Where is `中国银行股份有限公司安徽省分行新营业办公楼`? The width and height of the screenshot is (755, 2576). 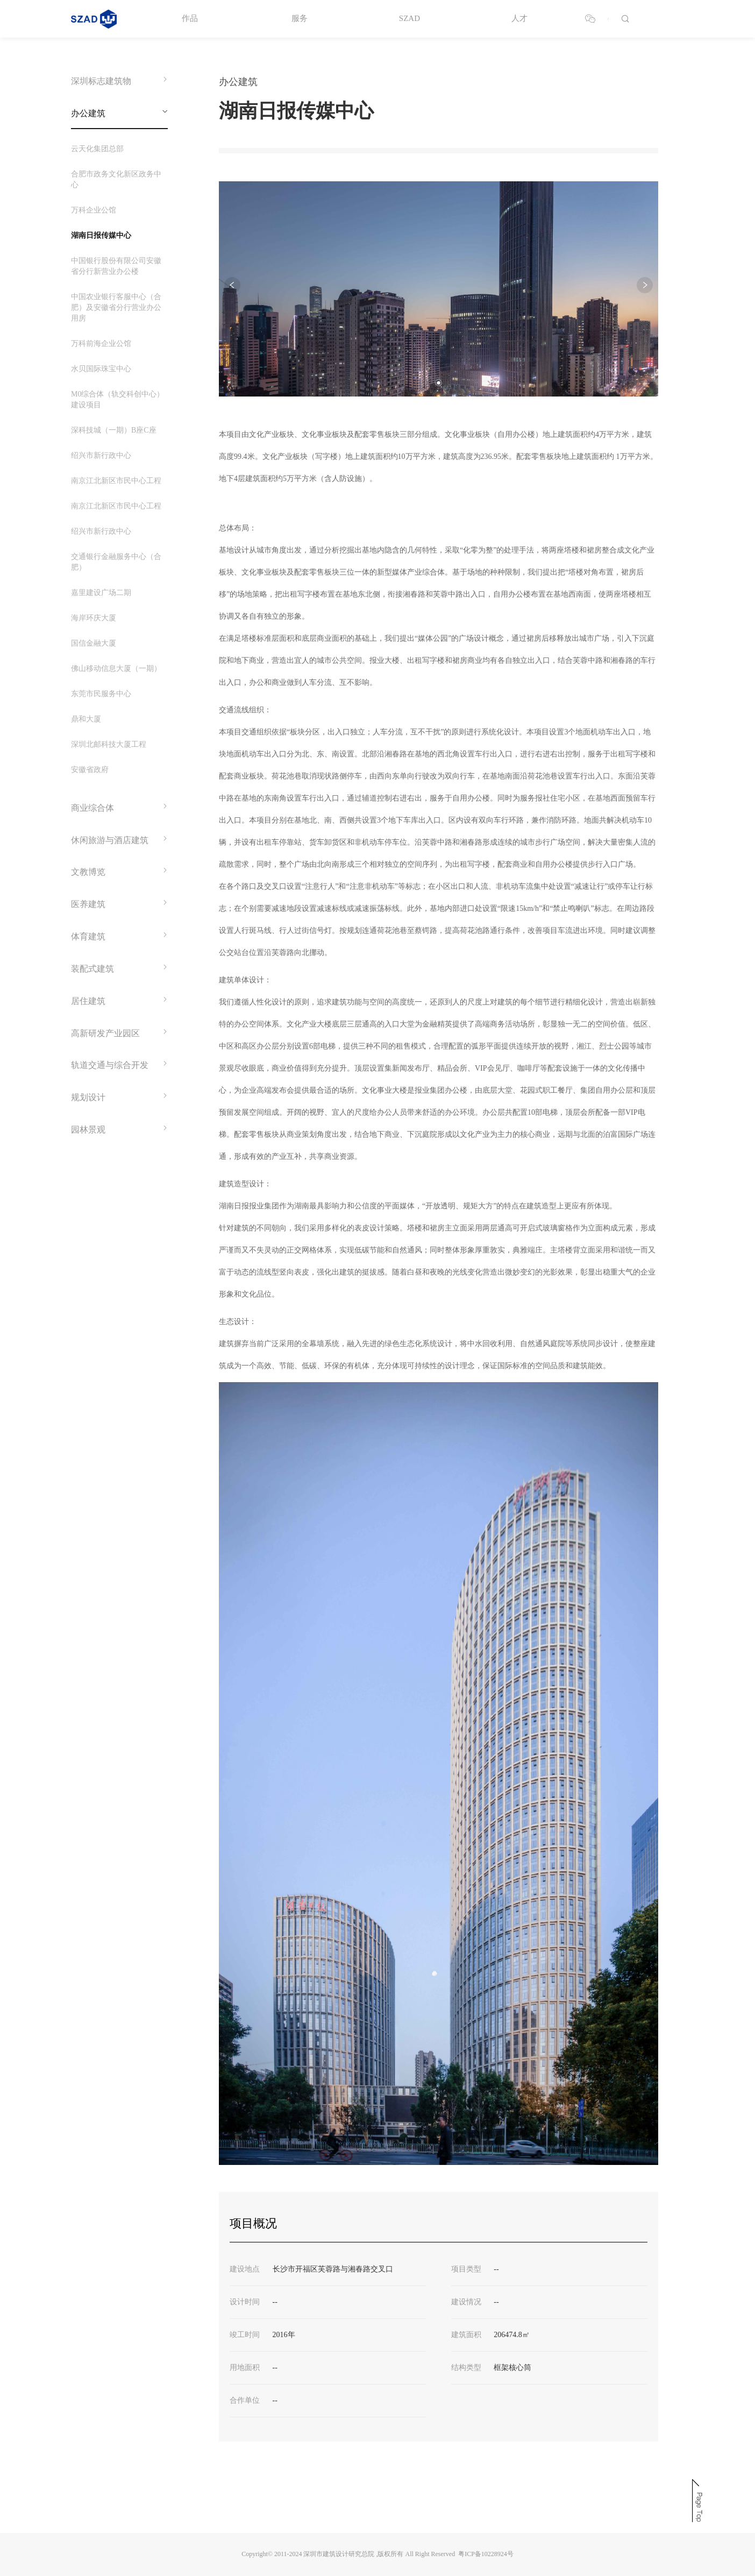 中国银行股份有限公司安徽省分行新营业办公楼 is located at coordinates (116, 266).